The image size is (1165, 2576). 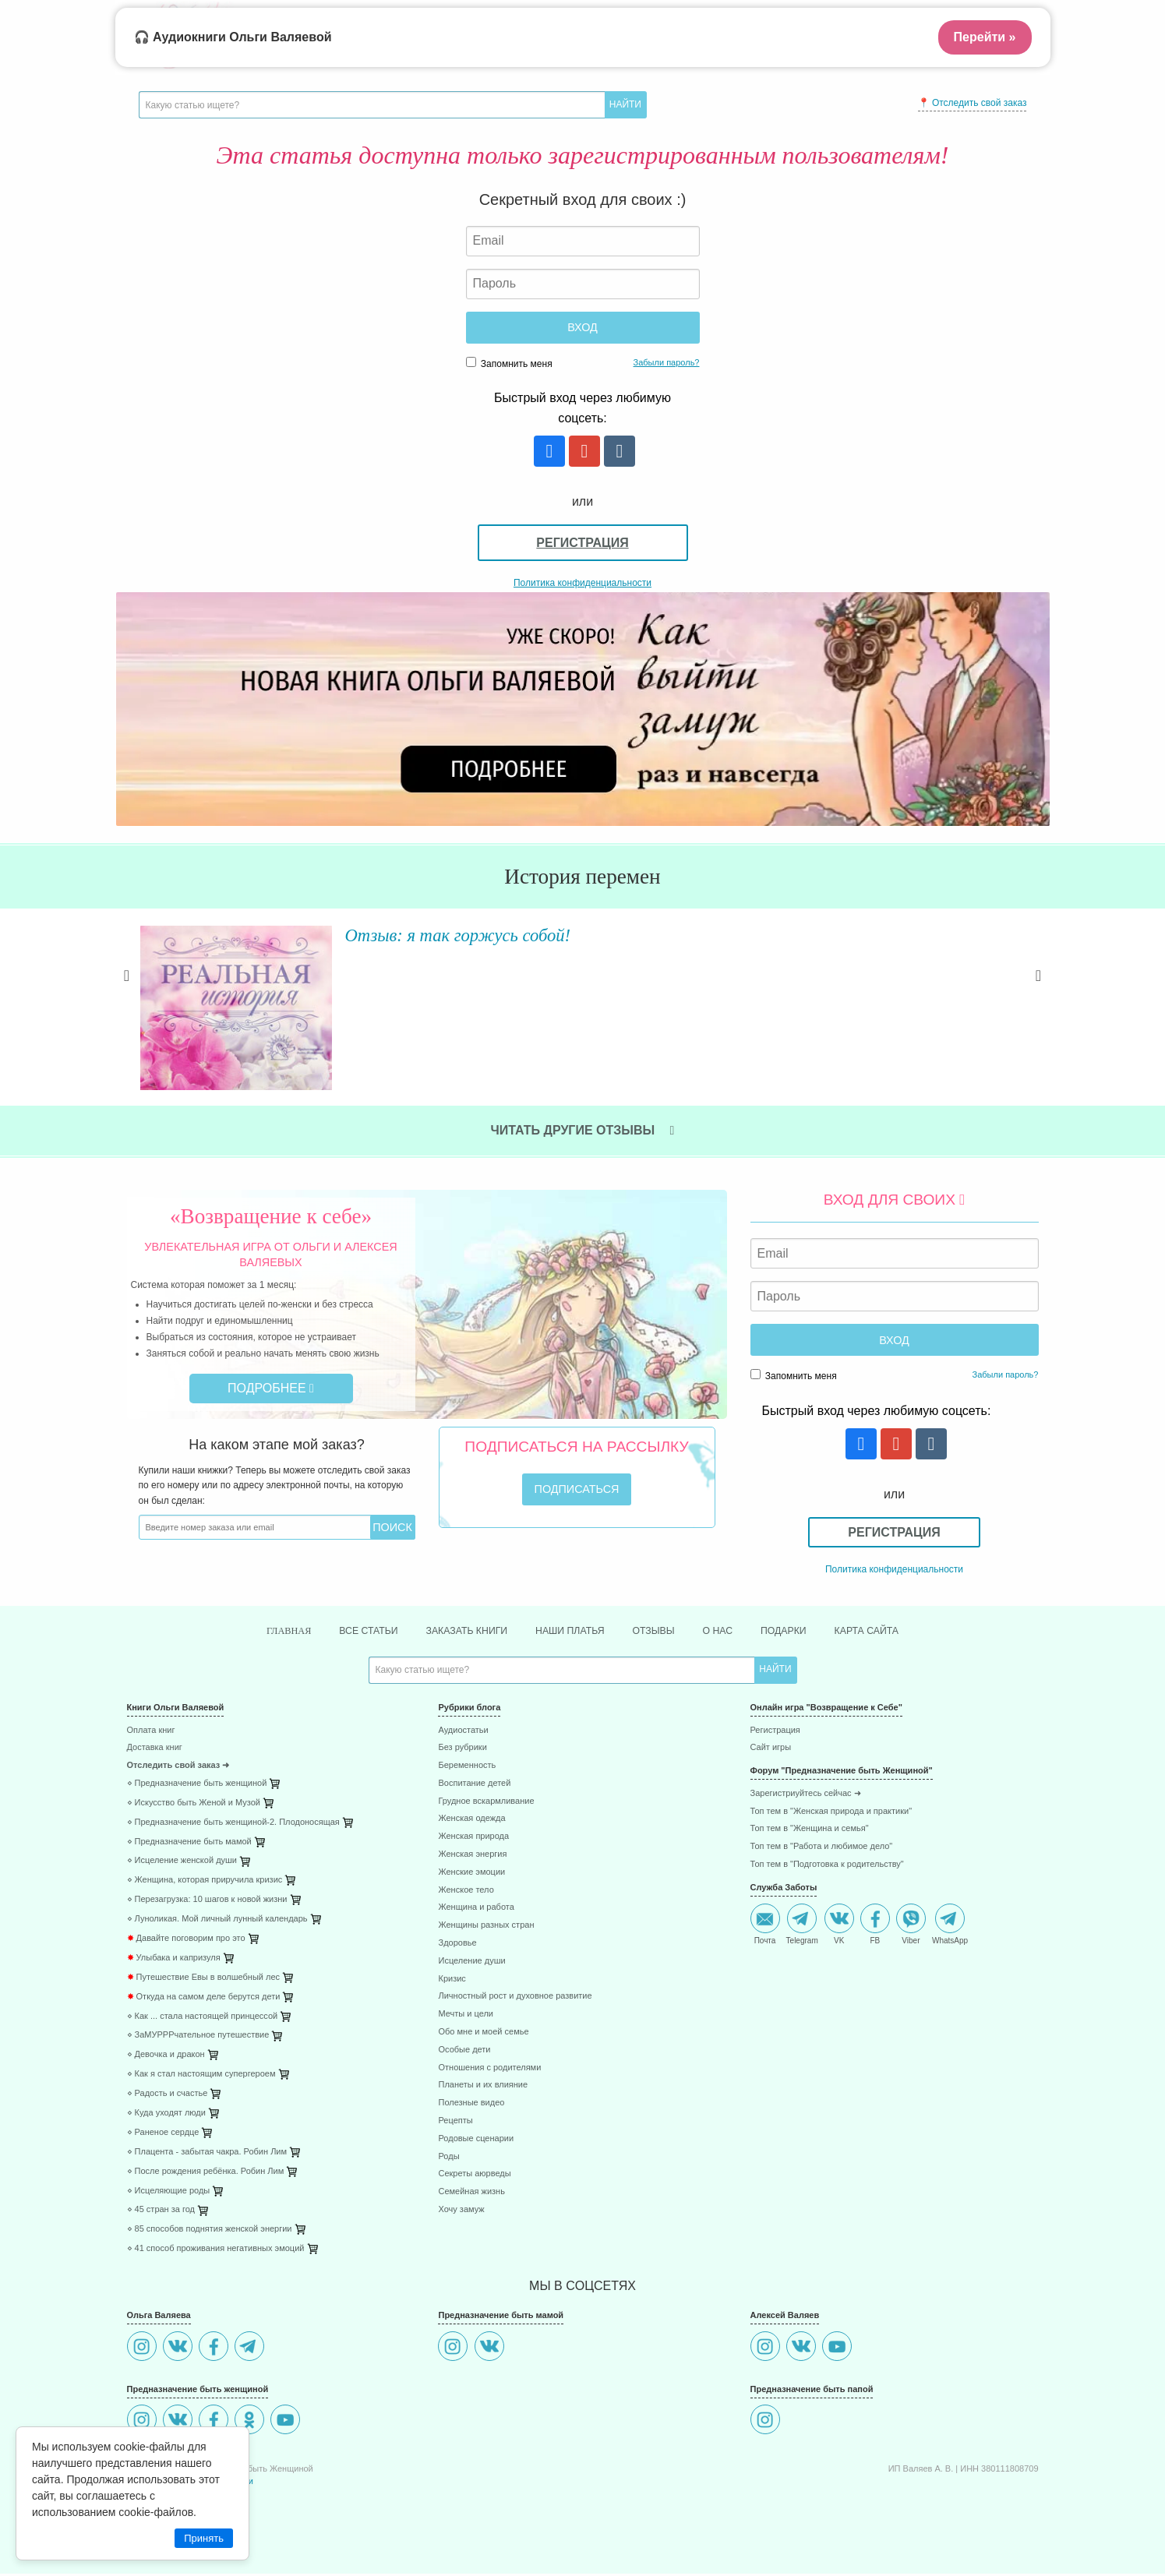 I want to click on Подробнее, so click(x=271, y=1388).